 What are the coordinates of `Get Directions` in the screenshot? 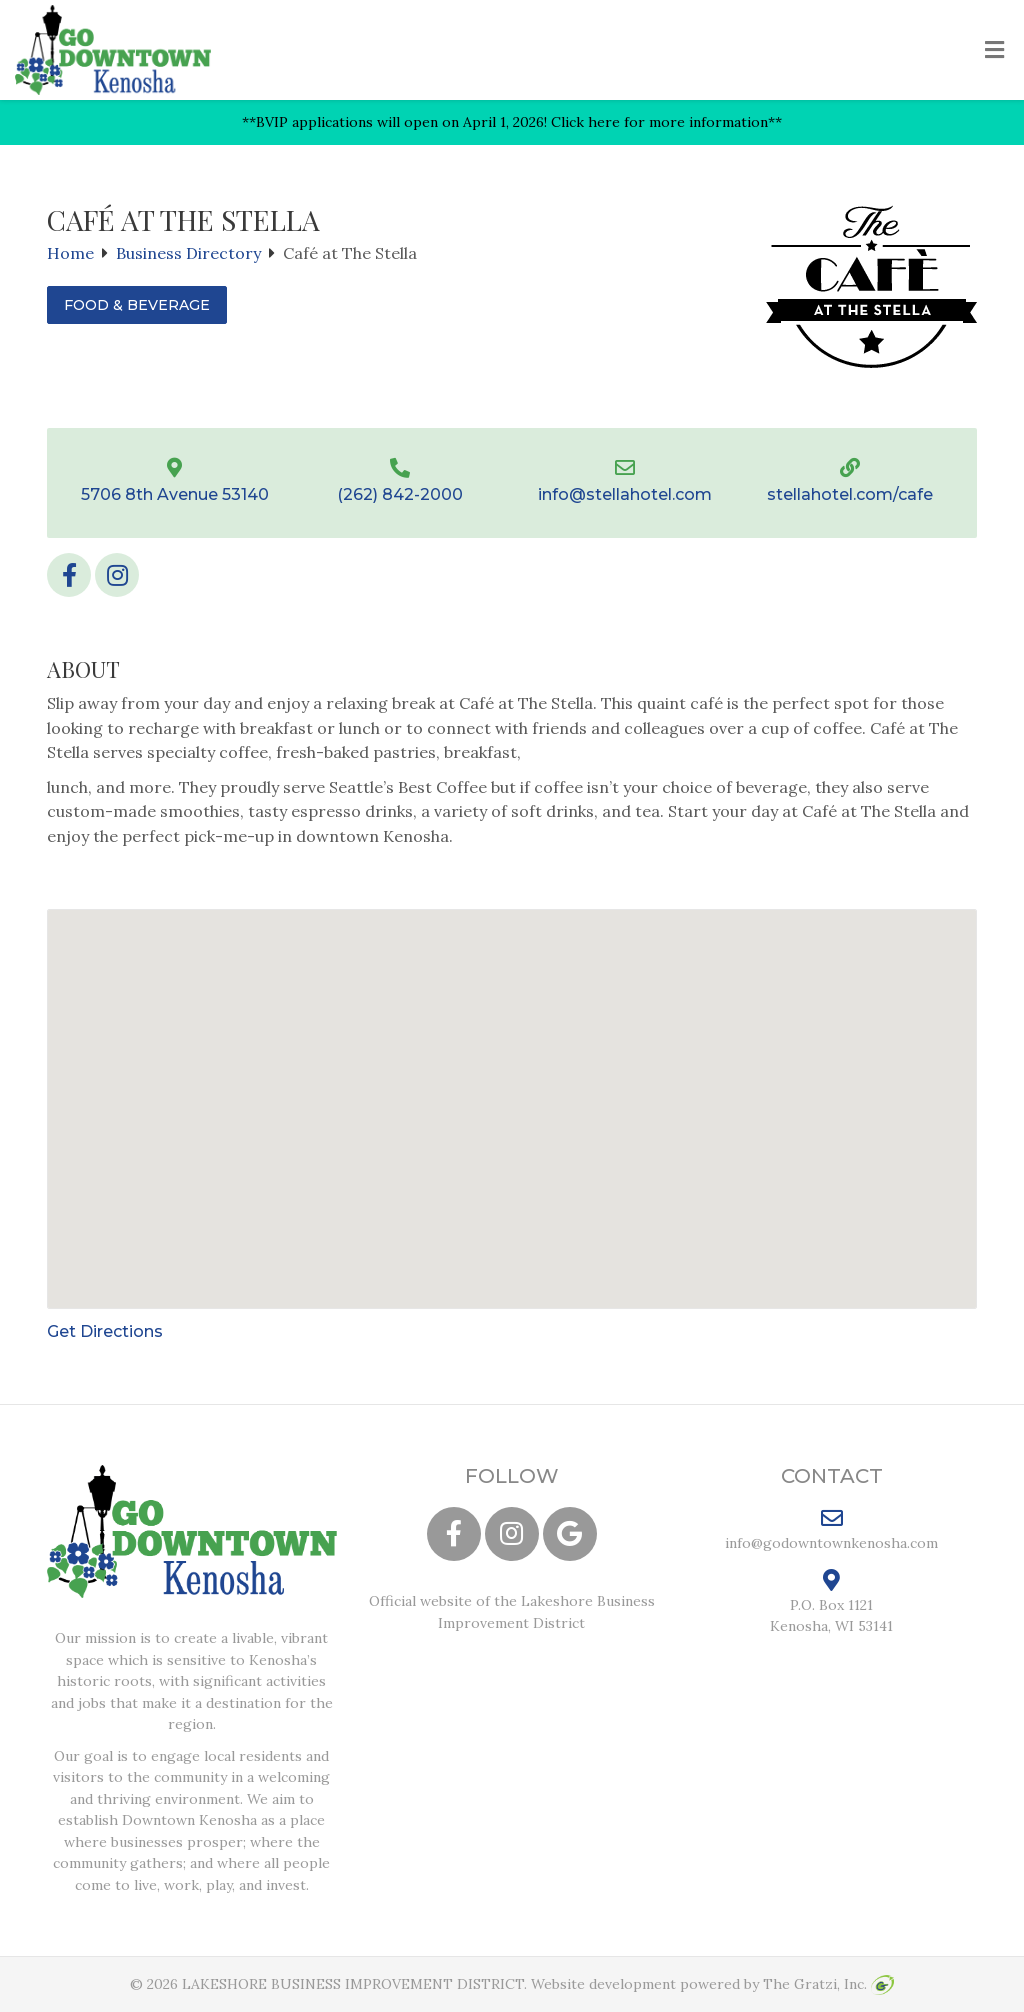 It's located at (105, 1331).